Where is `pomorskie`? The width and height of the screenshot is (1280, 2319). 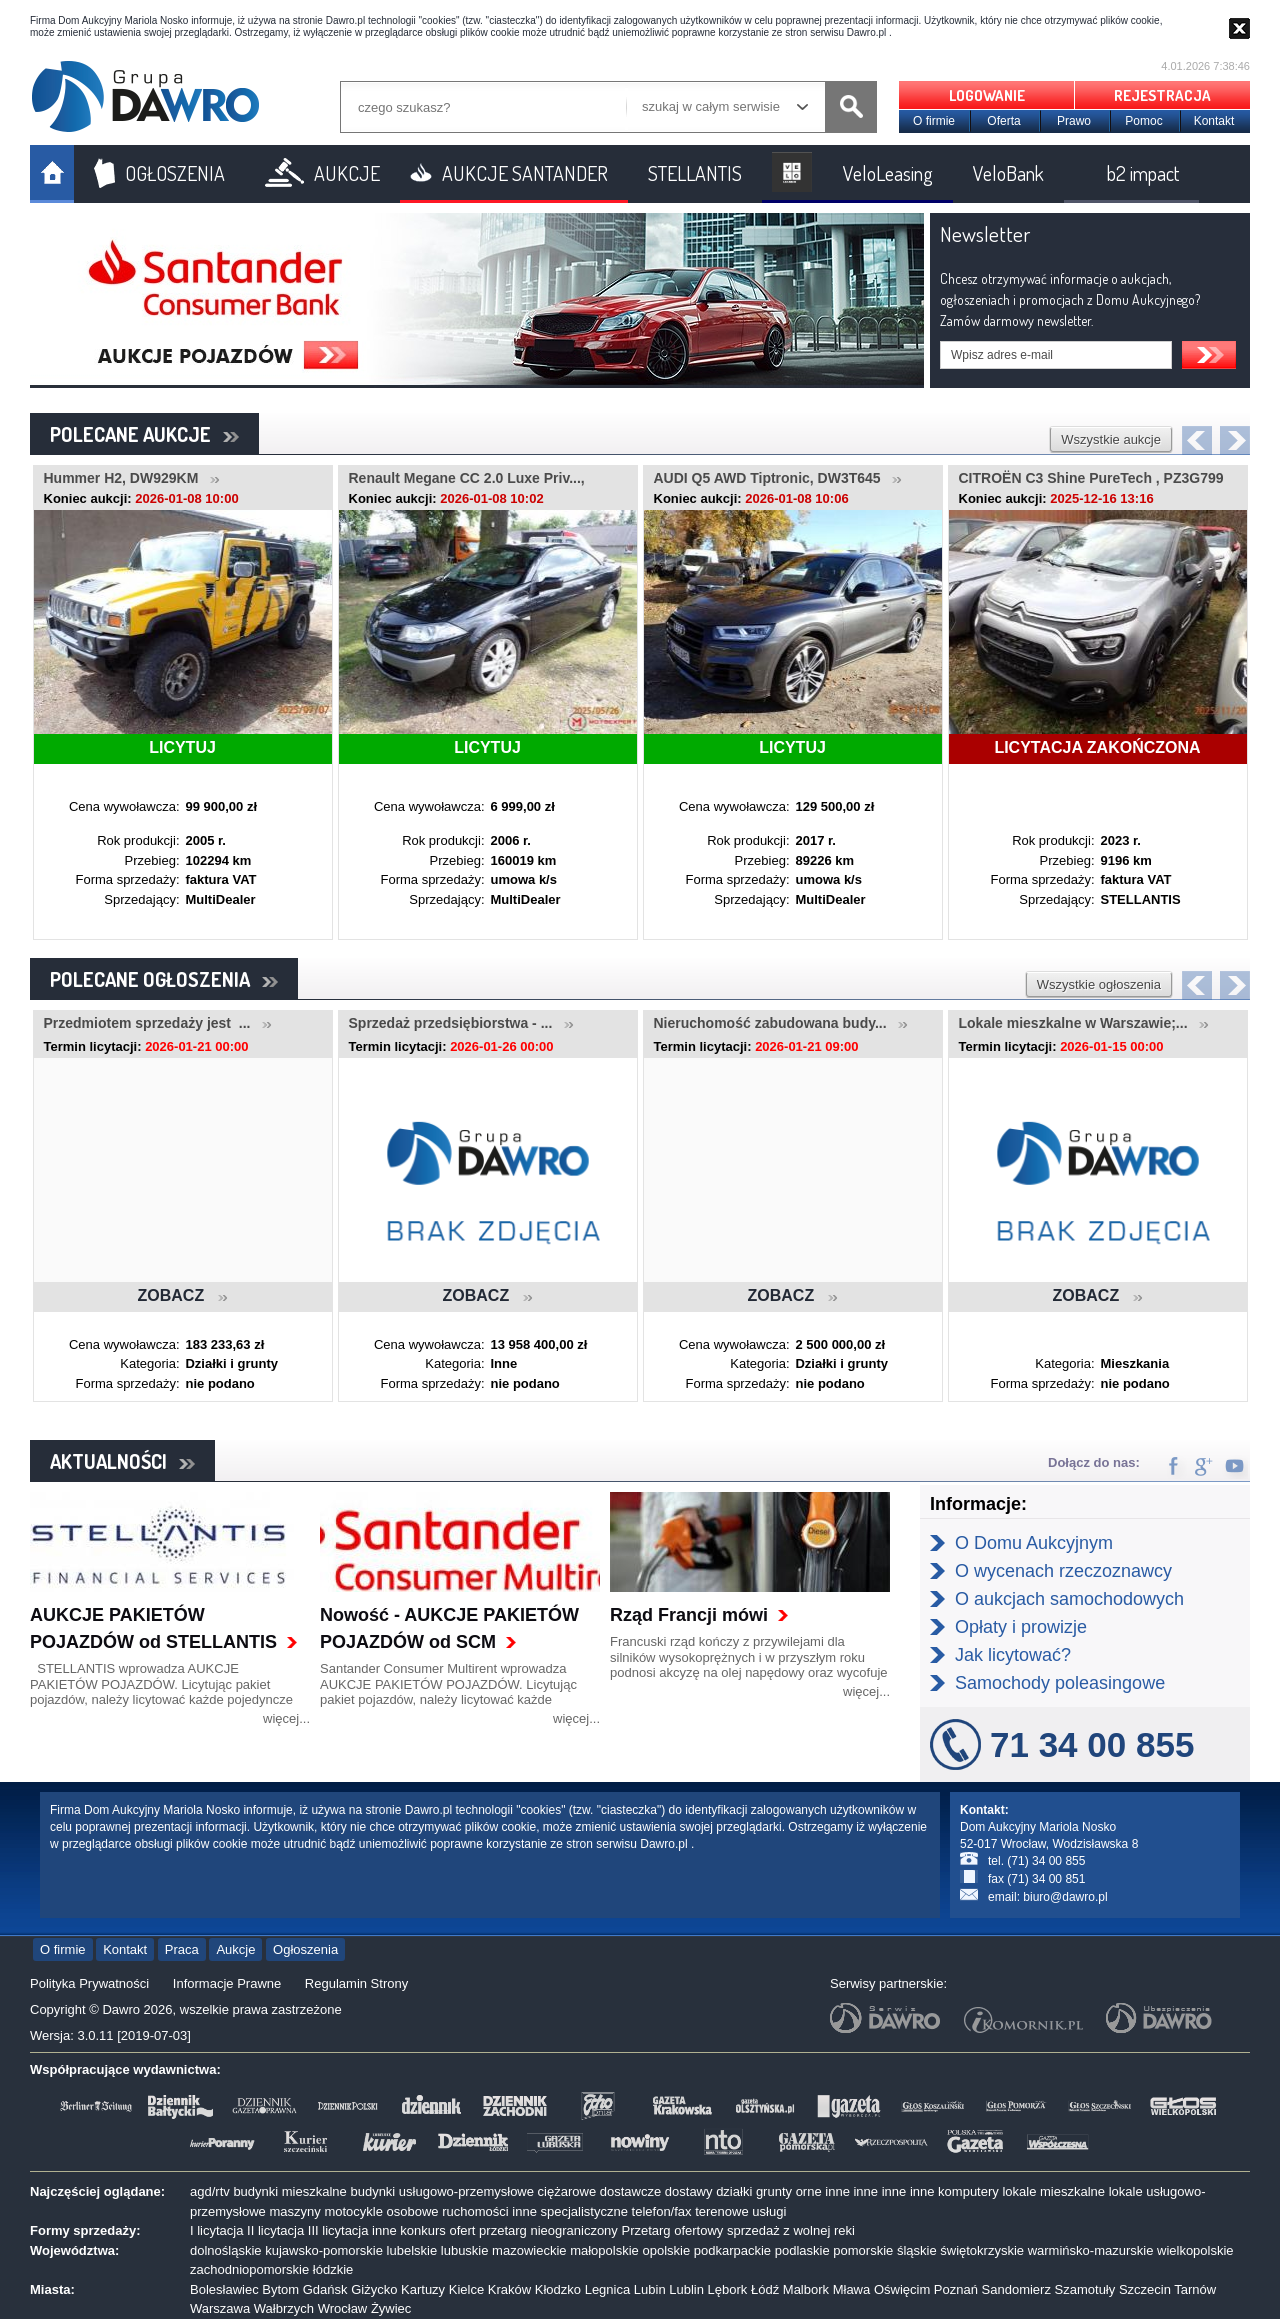
pomorskie is located at coordinates (863, 2250).